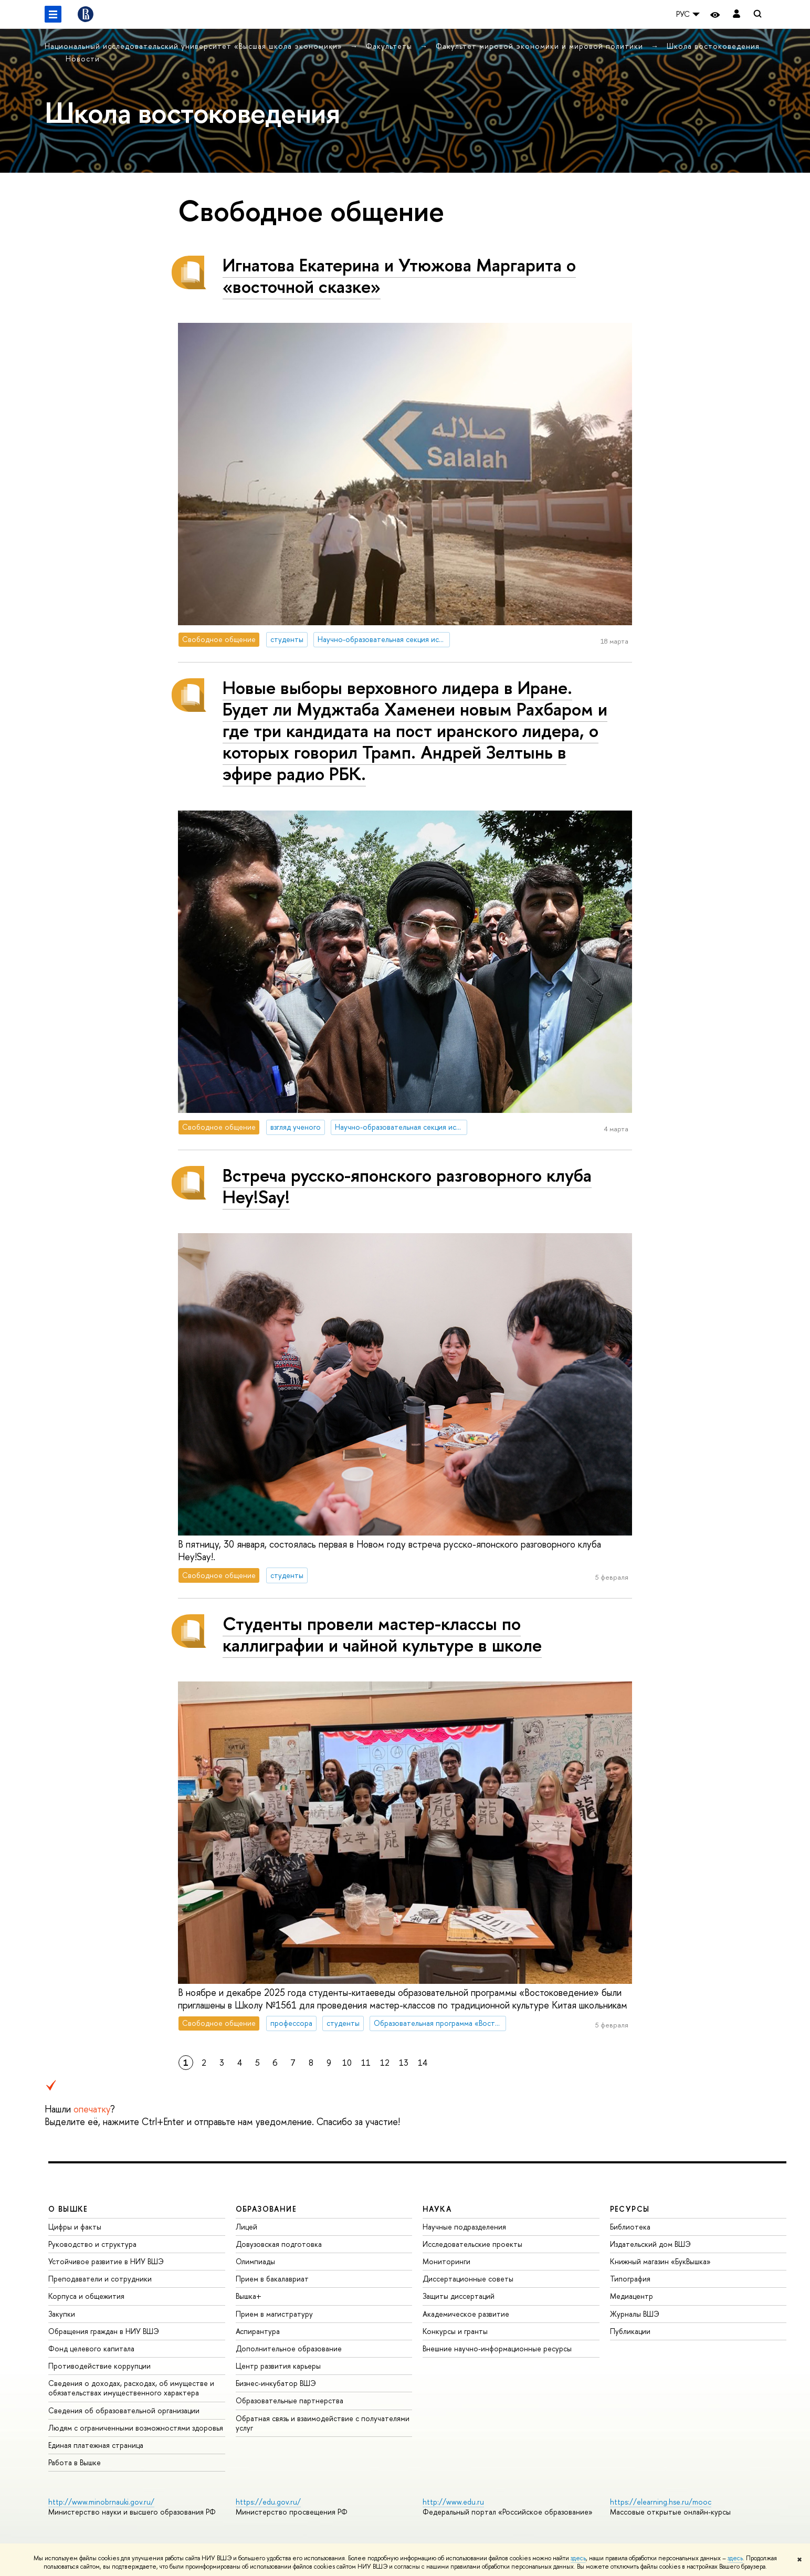 The width and height of the screenshot is (810, 2576). I want to click on Корпуса и общежития, so click(86, 2296).